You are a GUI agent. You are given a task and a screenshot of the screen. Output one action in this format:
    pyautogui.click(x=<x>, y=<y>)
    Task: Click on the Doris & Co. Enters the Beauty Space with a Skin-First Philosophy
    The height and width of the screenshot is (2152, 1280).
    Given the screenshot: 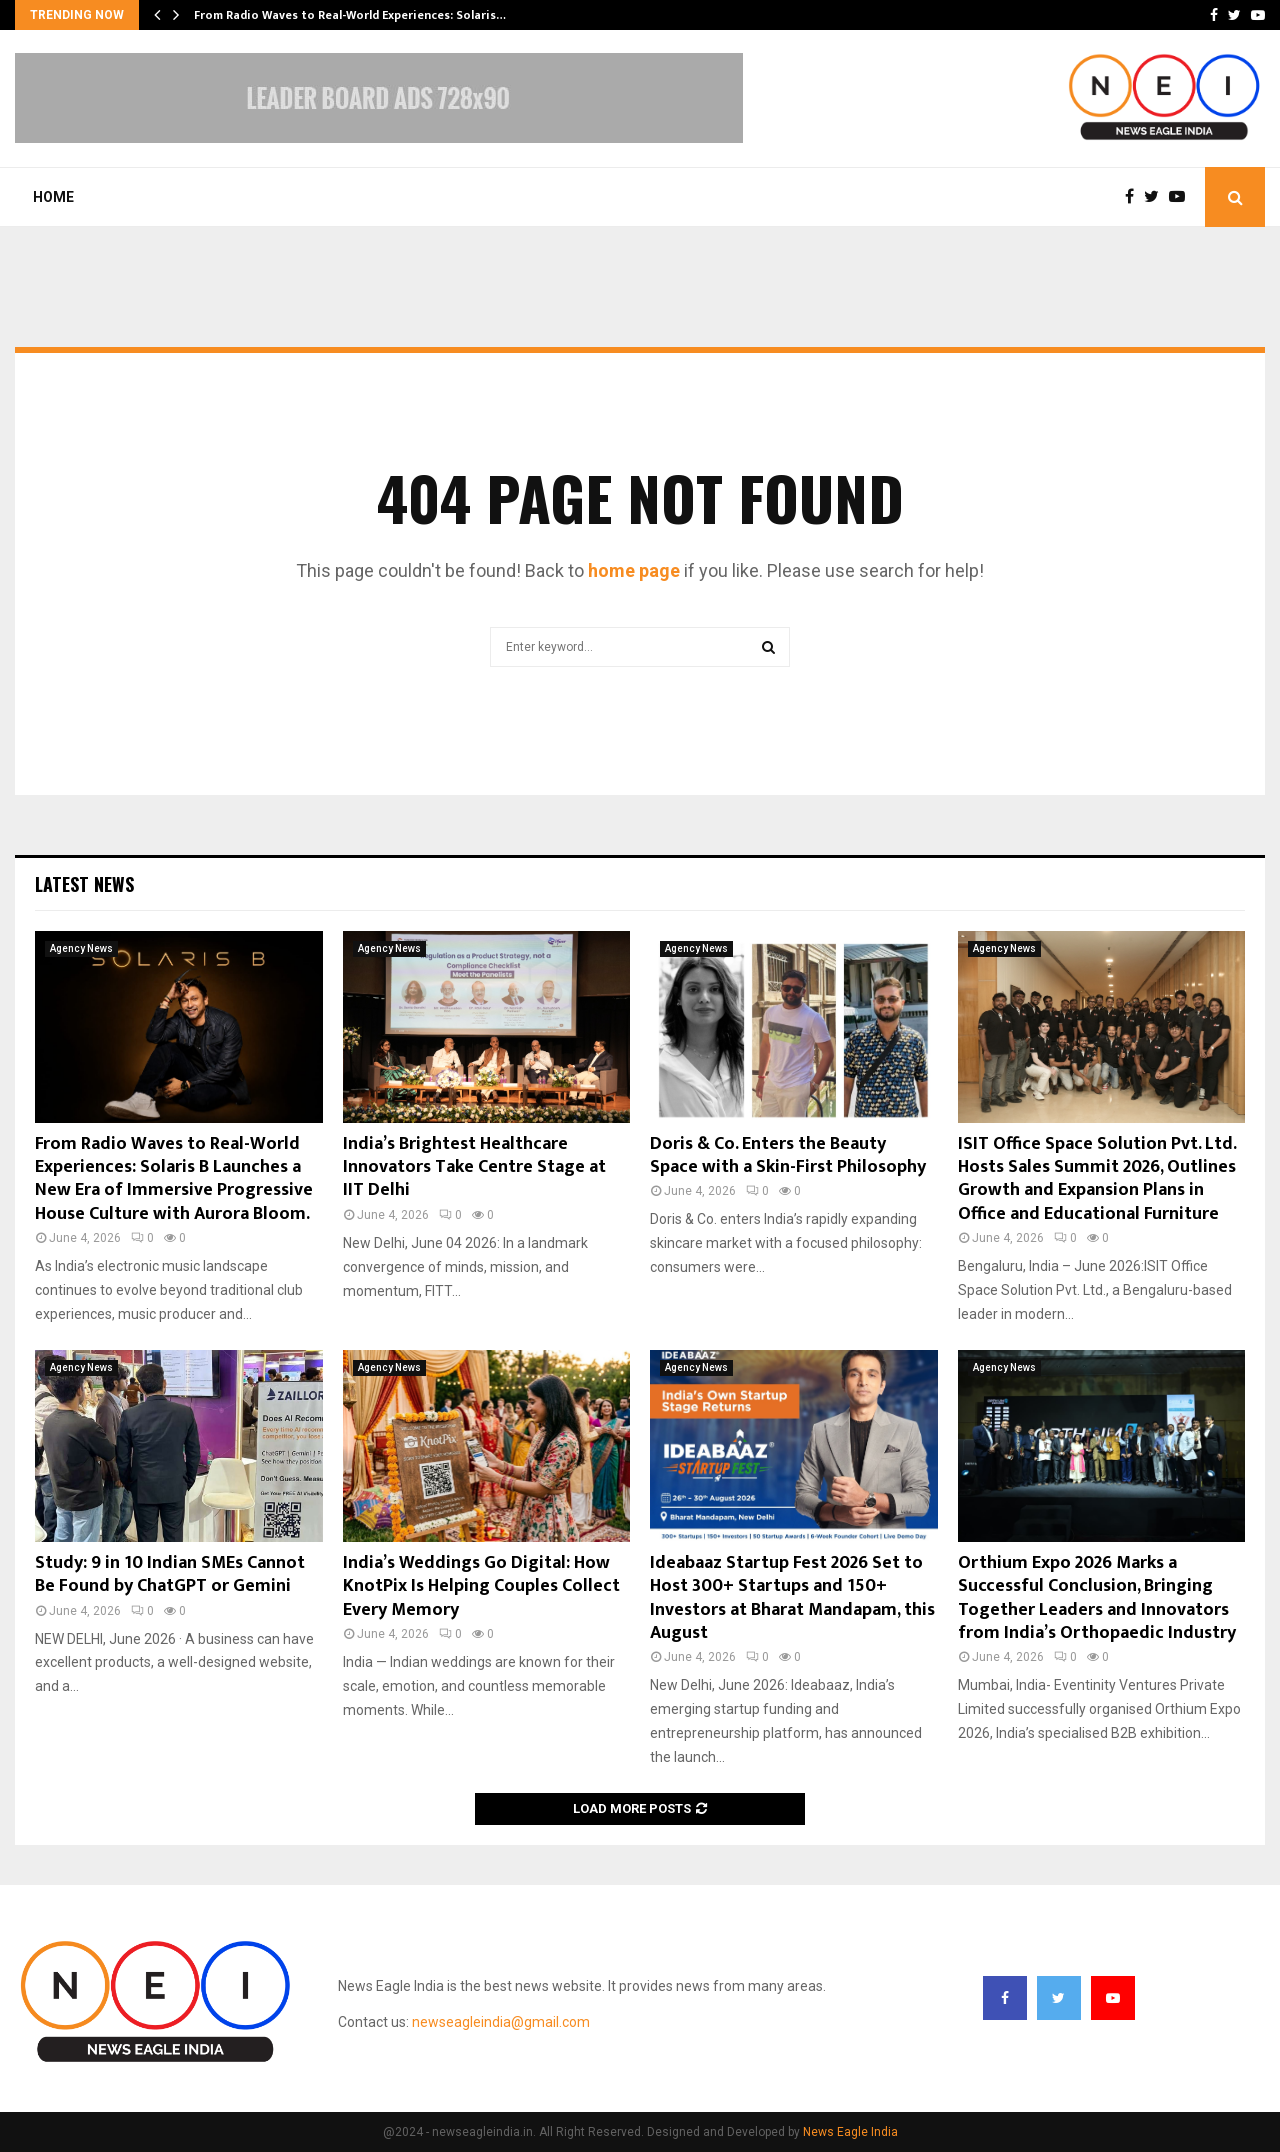 What is the action you would take?
    pyautogui.click(x=788, y=1155)
    